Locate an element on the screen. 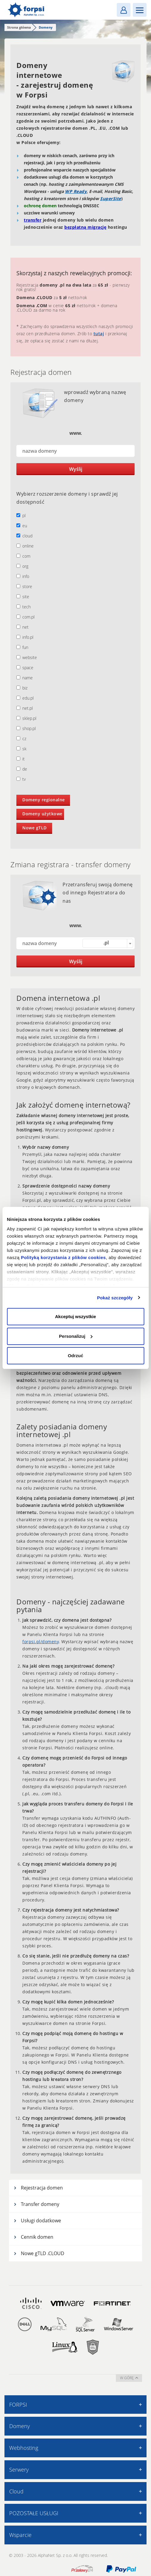 Image resolution: width=151 pixels, height=2576 pixels. space is located at coordinates (24, 667).